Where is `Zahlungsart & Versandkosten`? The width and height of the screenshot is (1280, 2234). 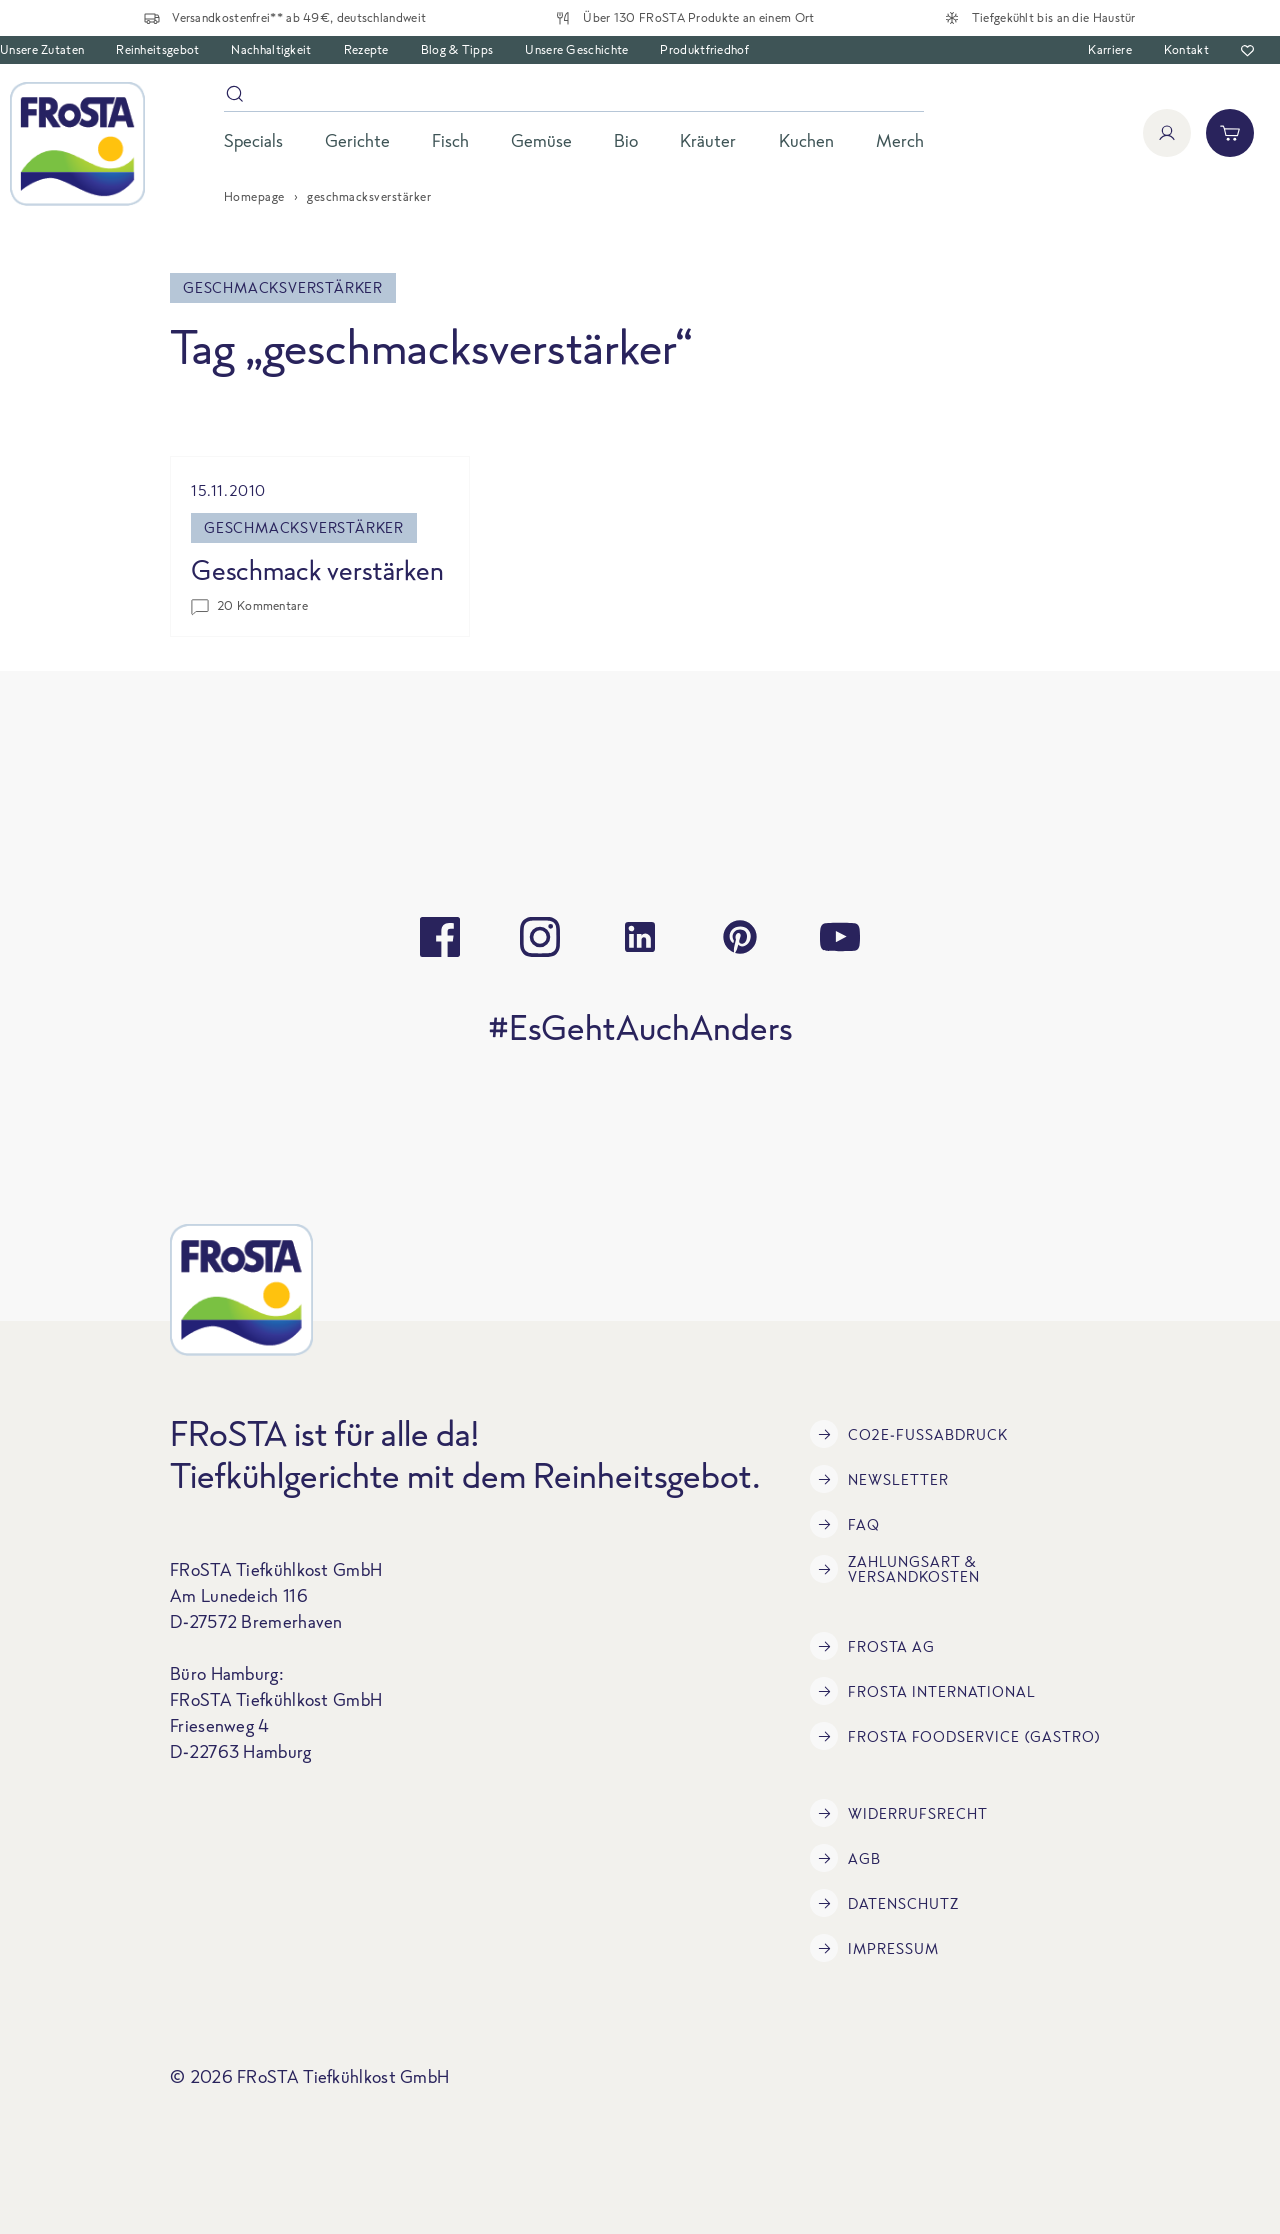 Zahlungsart & Versandkosten is located at coordinates (895, 1569).